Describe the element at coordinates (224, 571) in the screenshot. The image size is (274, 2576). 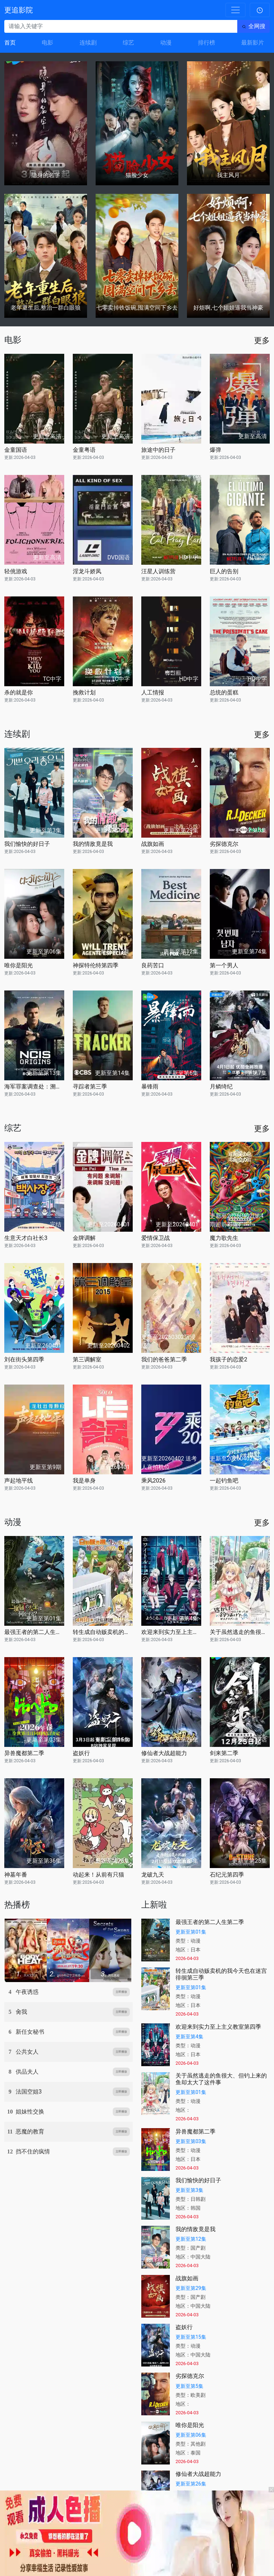
I see `巨人的告别` at that location.